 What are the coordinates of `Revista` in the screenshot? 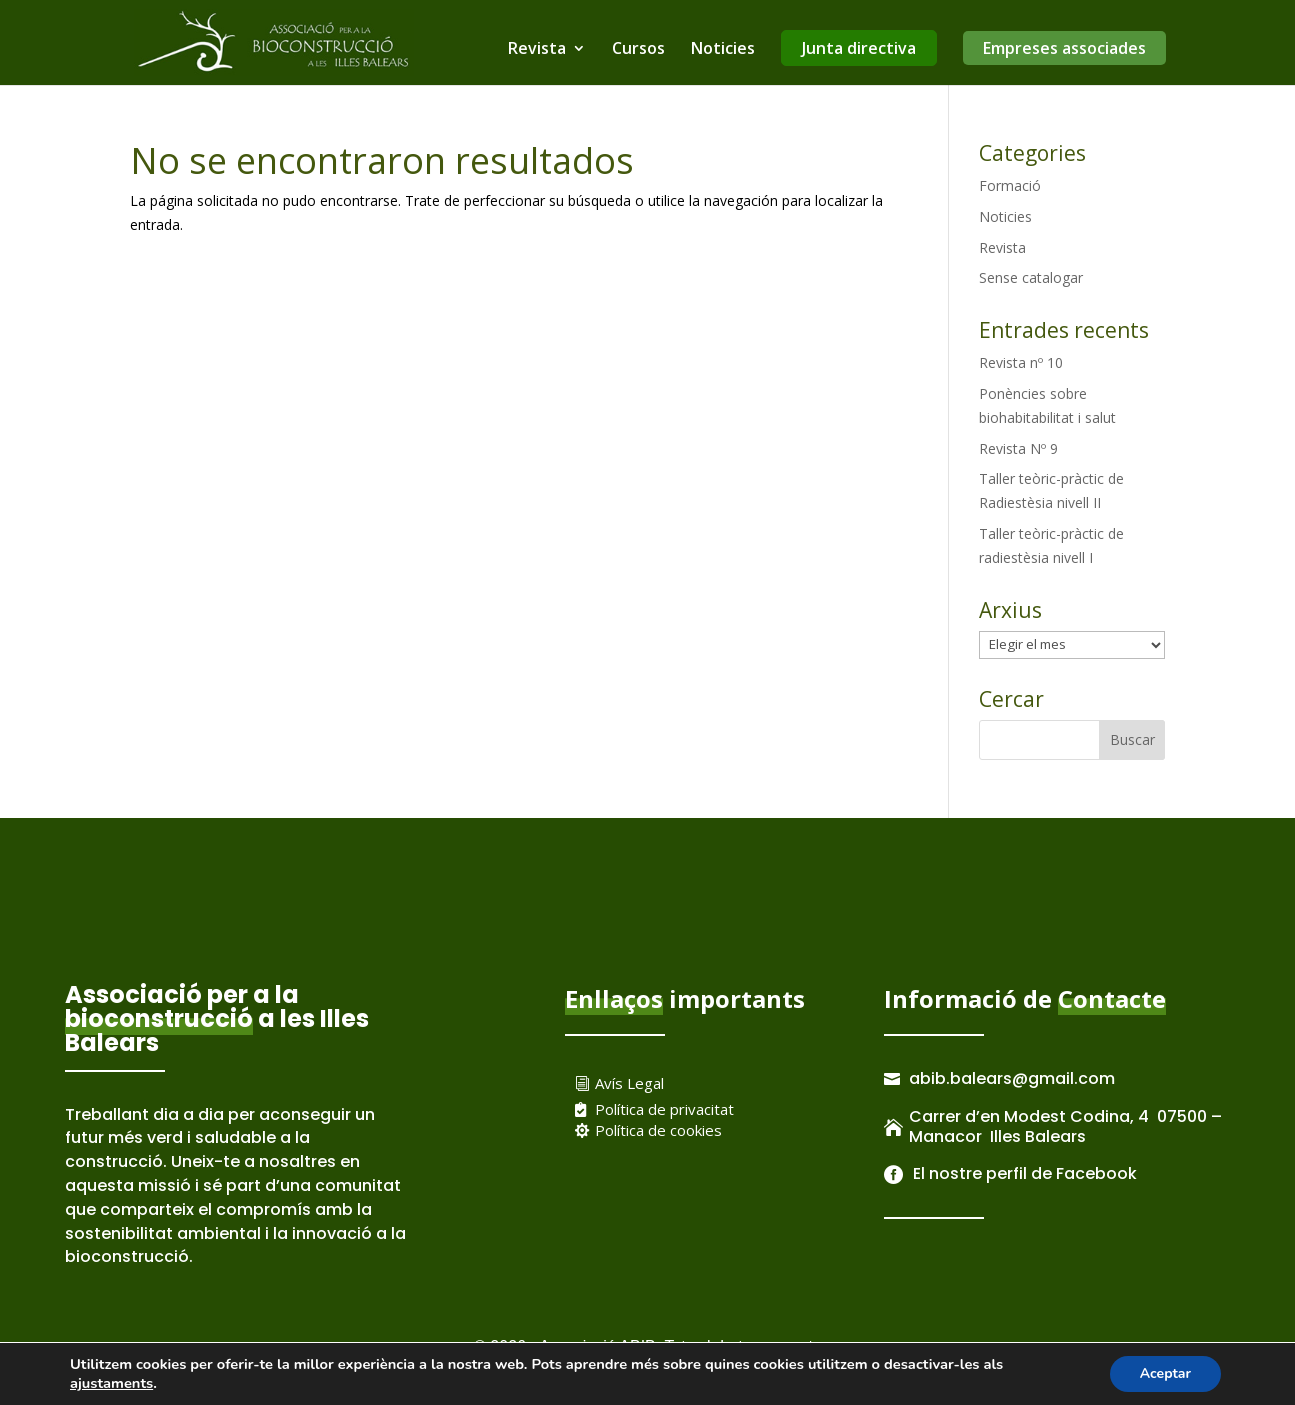 It's located at (537, 50).